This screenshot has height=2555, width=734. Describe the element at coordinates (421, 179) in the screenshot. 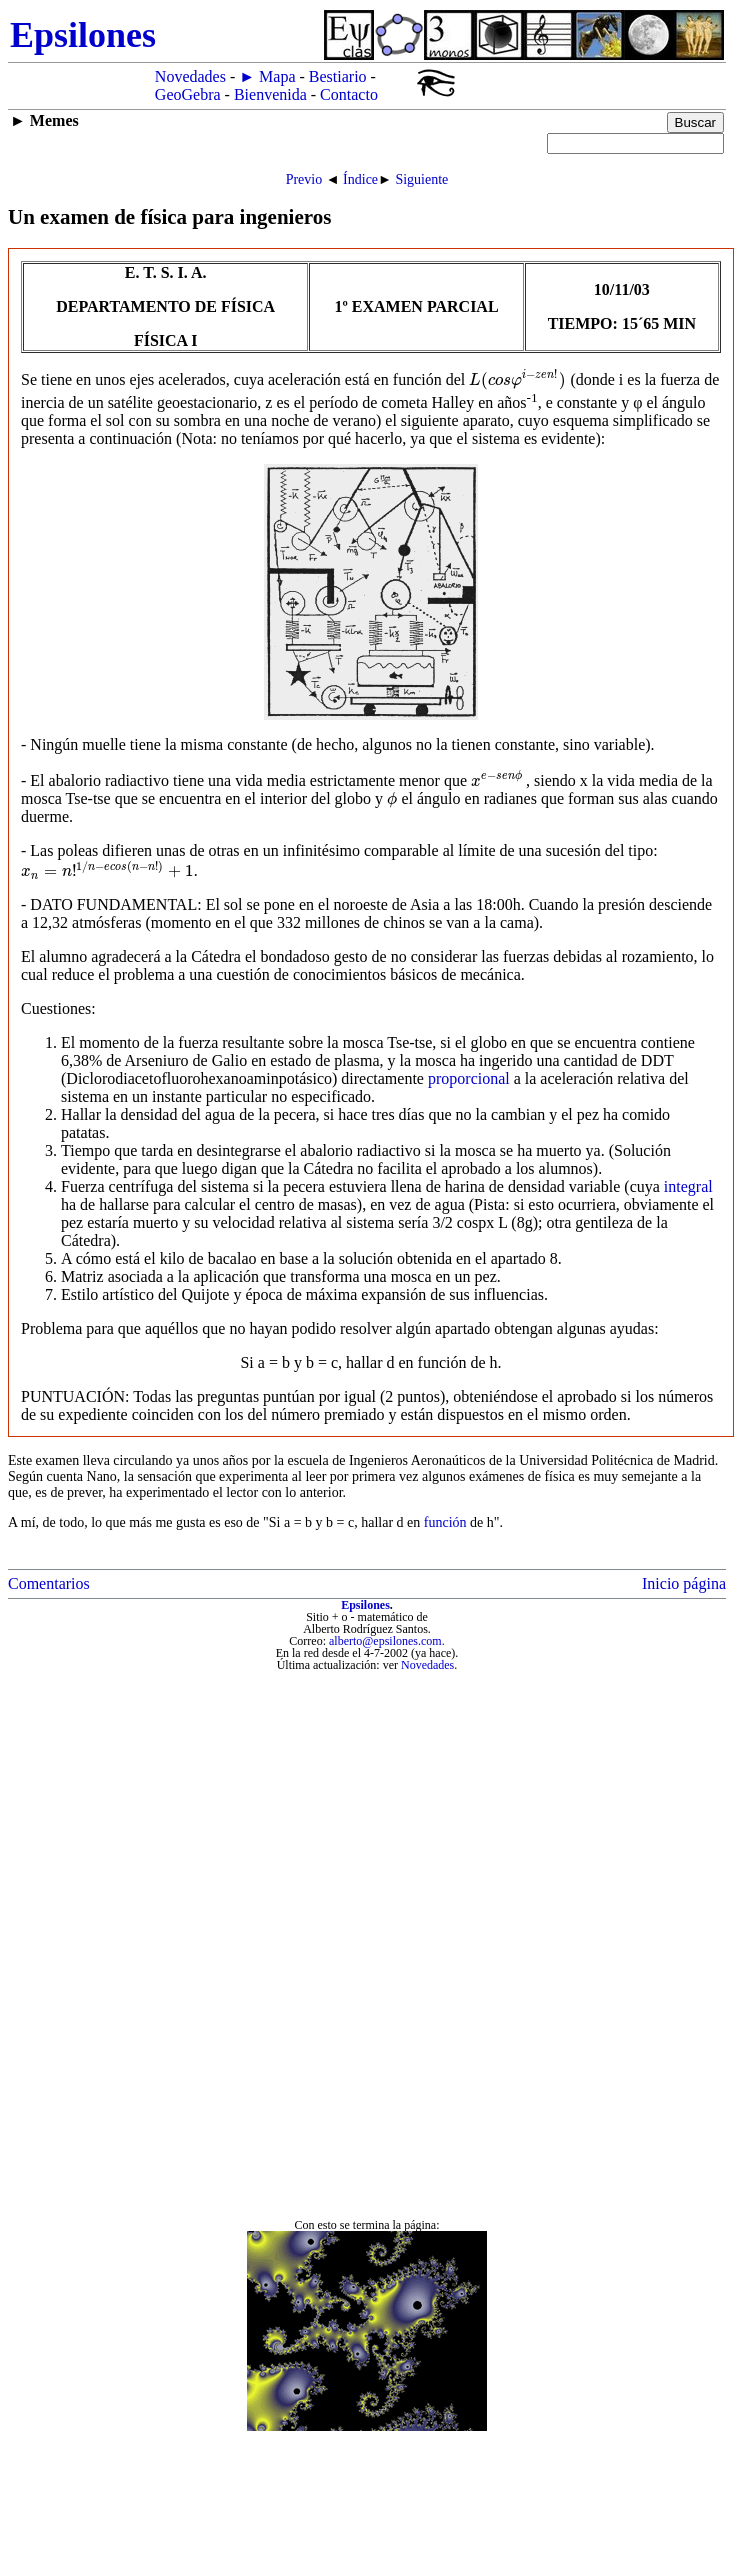

I see `Siguiente` at that location.